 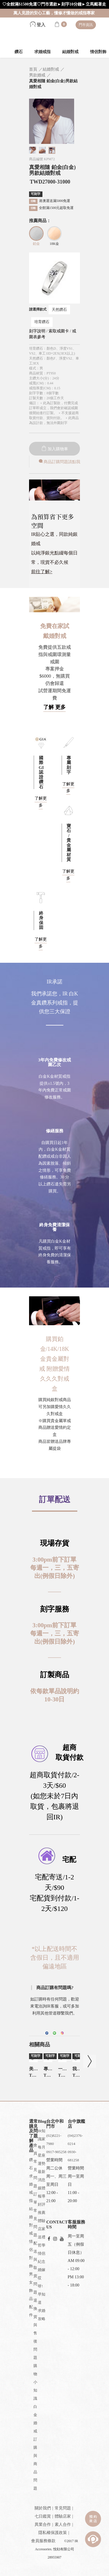 What do you see at coordinates (76, 2124) in the screenshot?
I see `台中旗艦店` at bounding box center [76, 2124].